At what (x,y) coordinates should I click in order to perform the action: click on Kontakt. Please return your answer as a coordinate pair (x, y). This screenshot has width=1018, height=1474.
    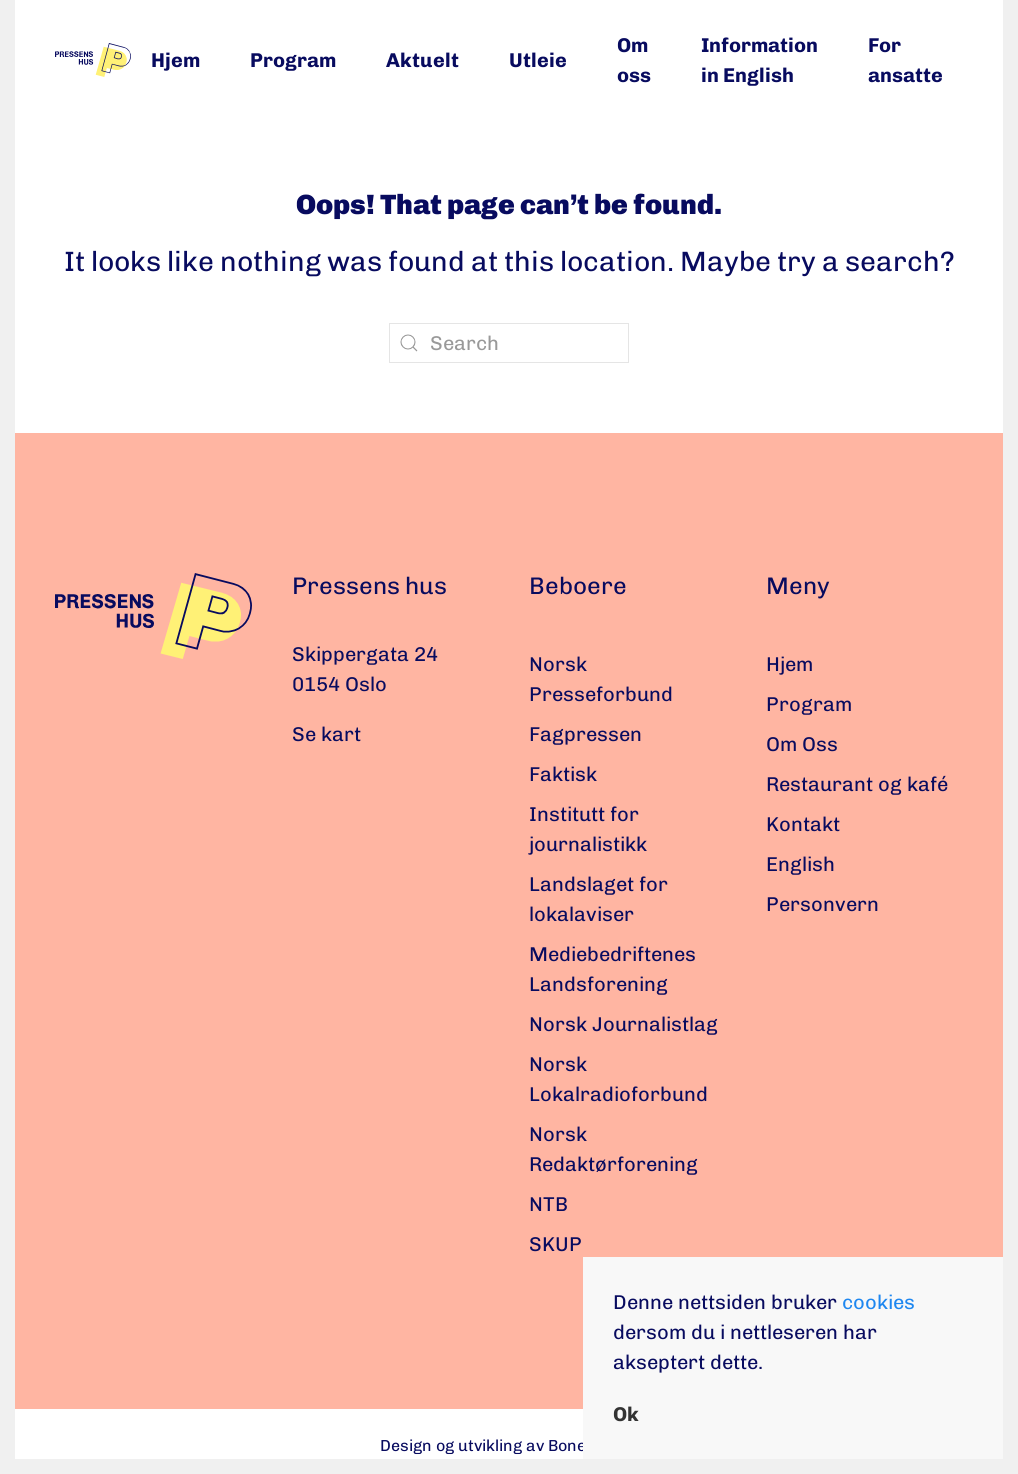
    Looking at the image, I should click on (803, 824).